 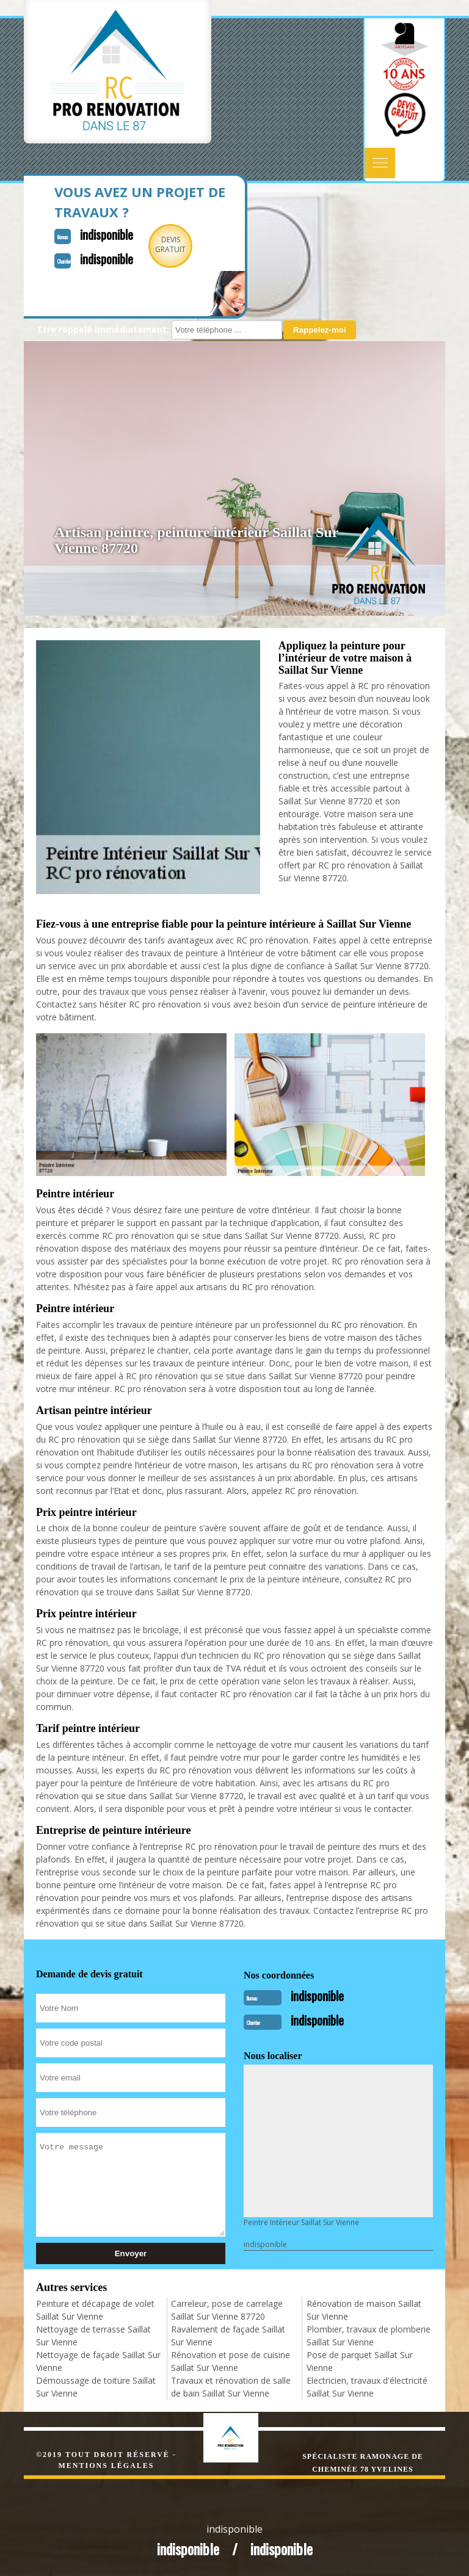 I want to click on Electricien, travaux d'électricité Saillat Sur Vienne, so click(x=367, y=2387).